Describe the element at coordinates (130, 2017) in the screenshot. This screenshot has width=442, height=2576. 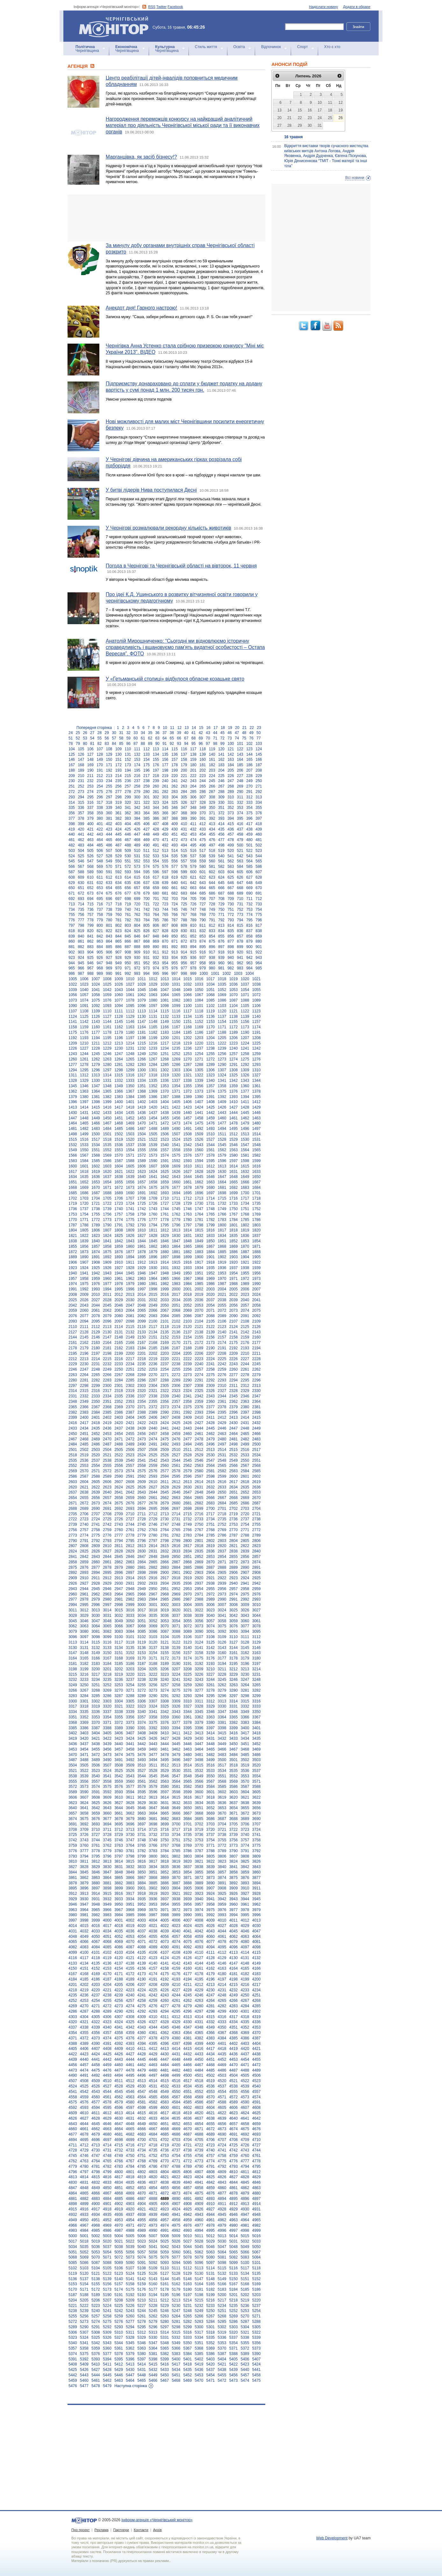
I see `4308` at that location.